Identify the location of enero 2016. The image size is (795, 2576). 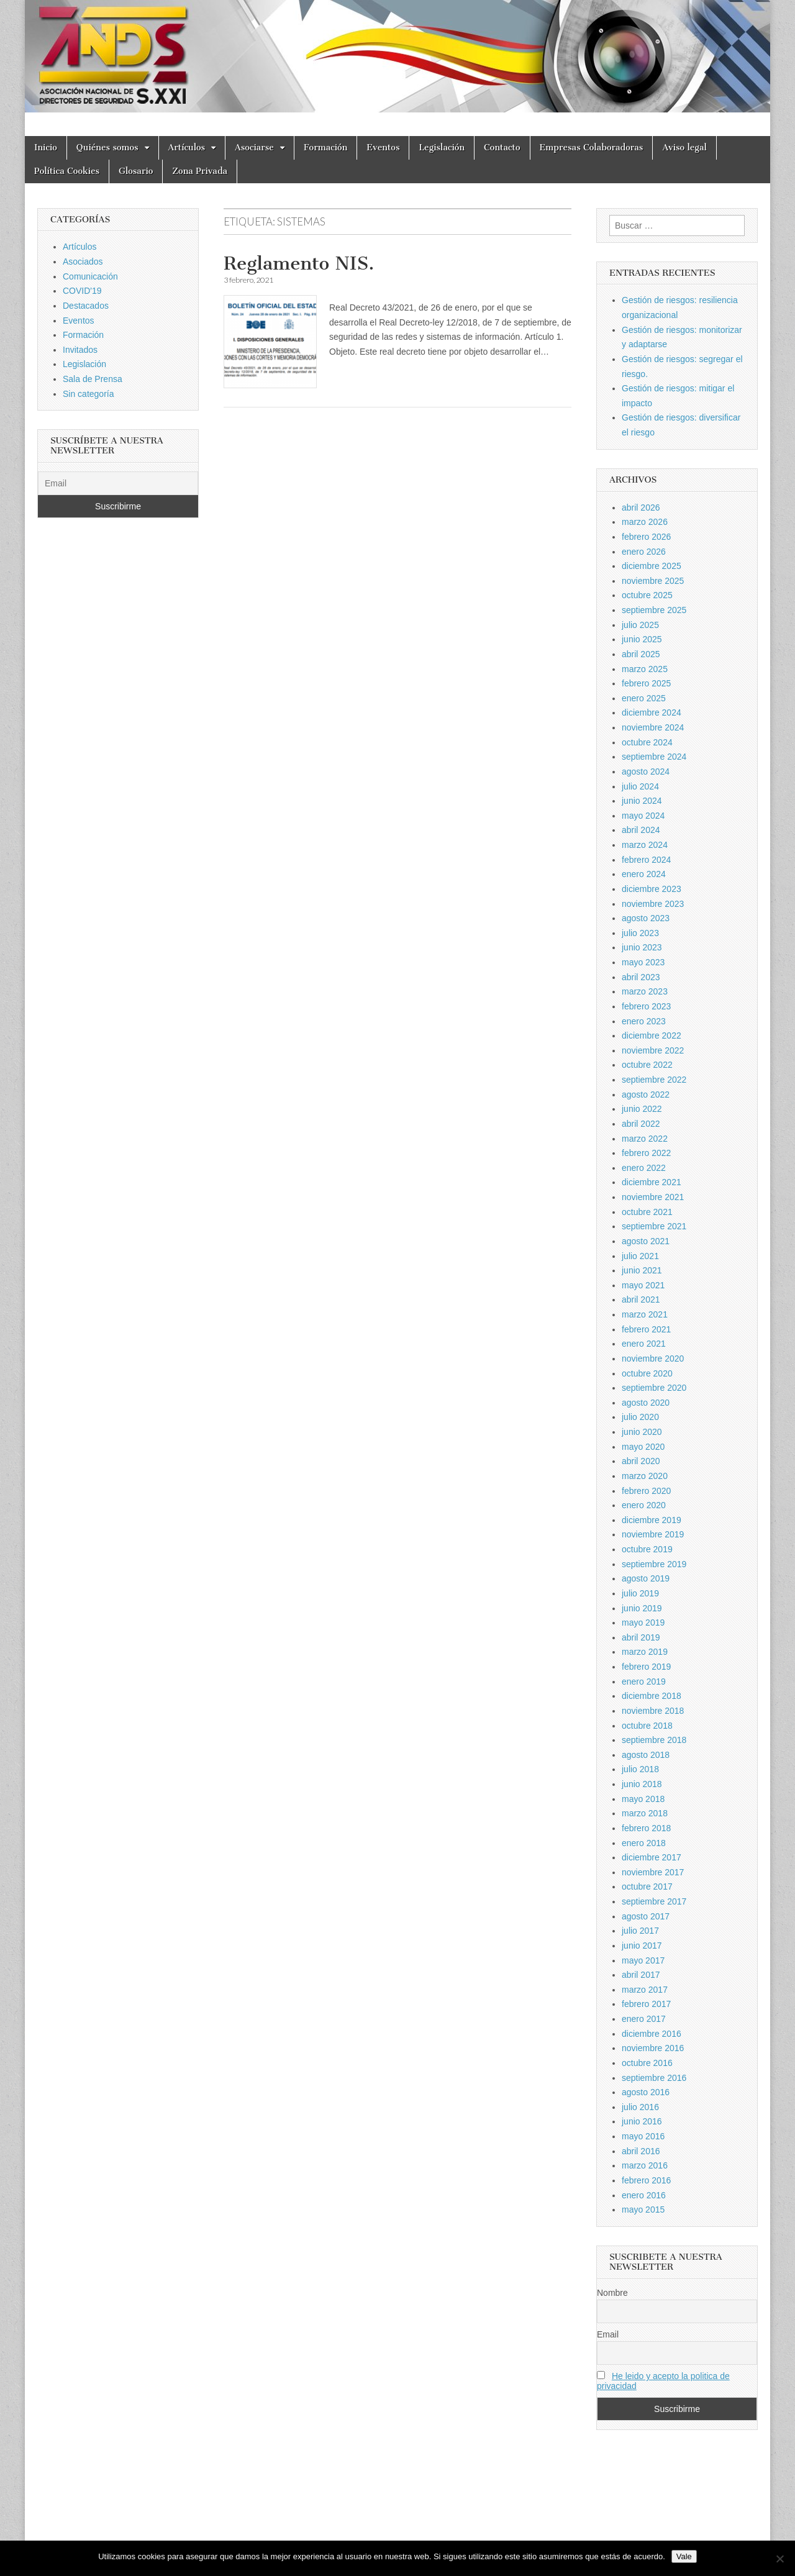
(644, 2195).